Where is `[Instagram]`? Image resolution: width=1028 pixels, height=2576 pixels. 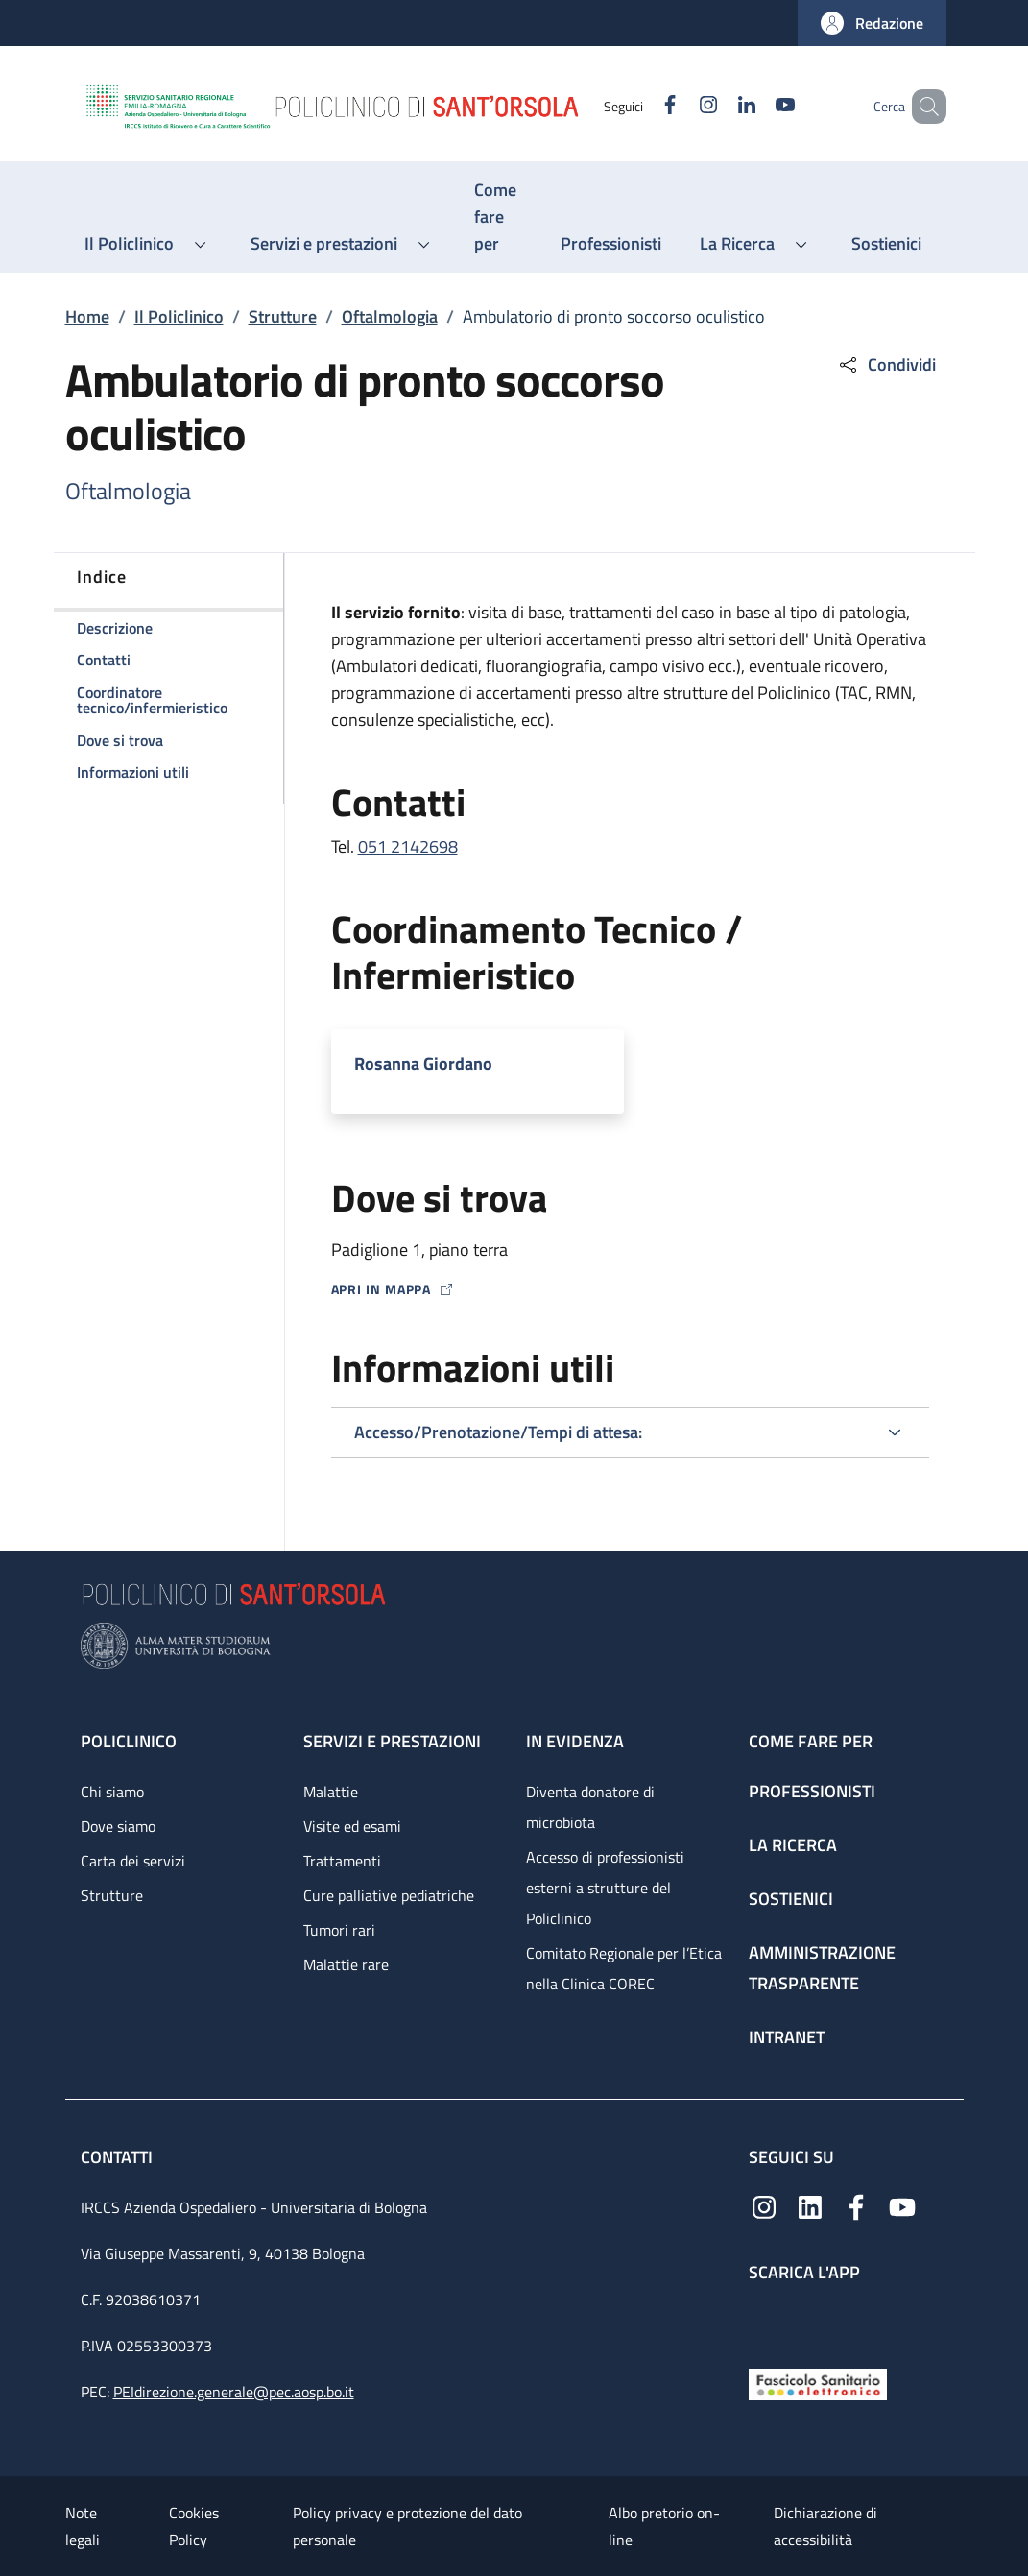
[Instagram] is located at coordinates (680, 106).